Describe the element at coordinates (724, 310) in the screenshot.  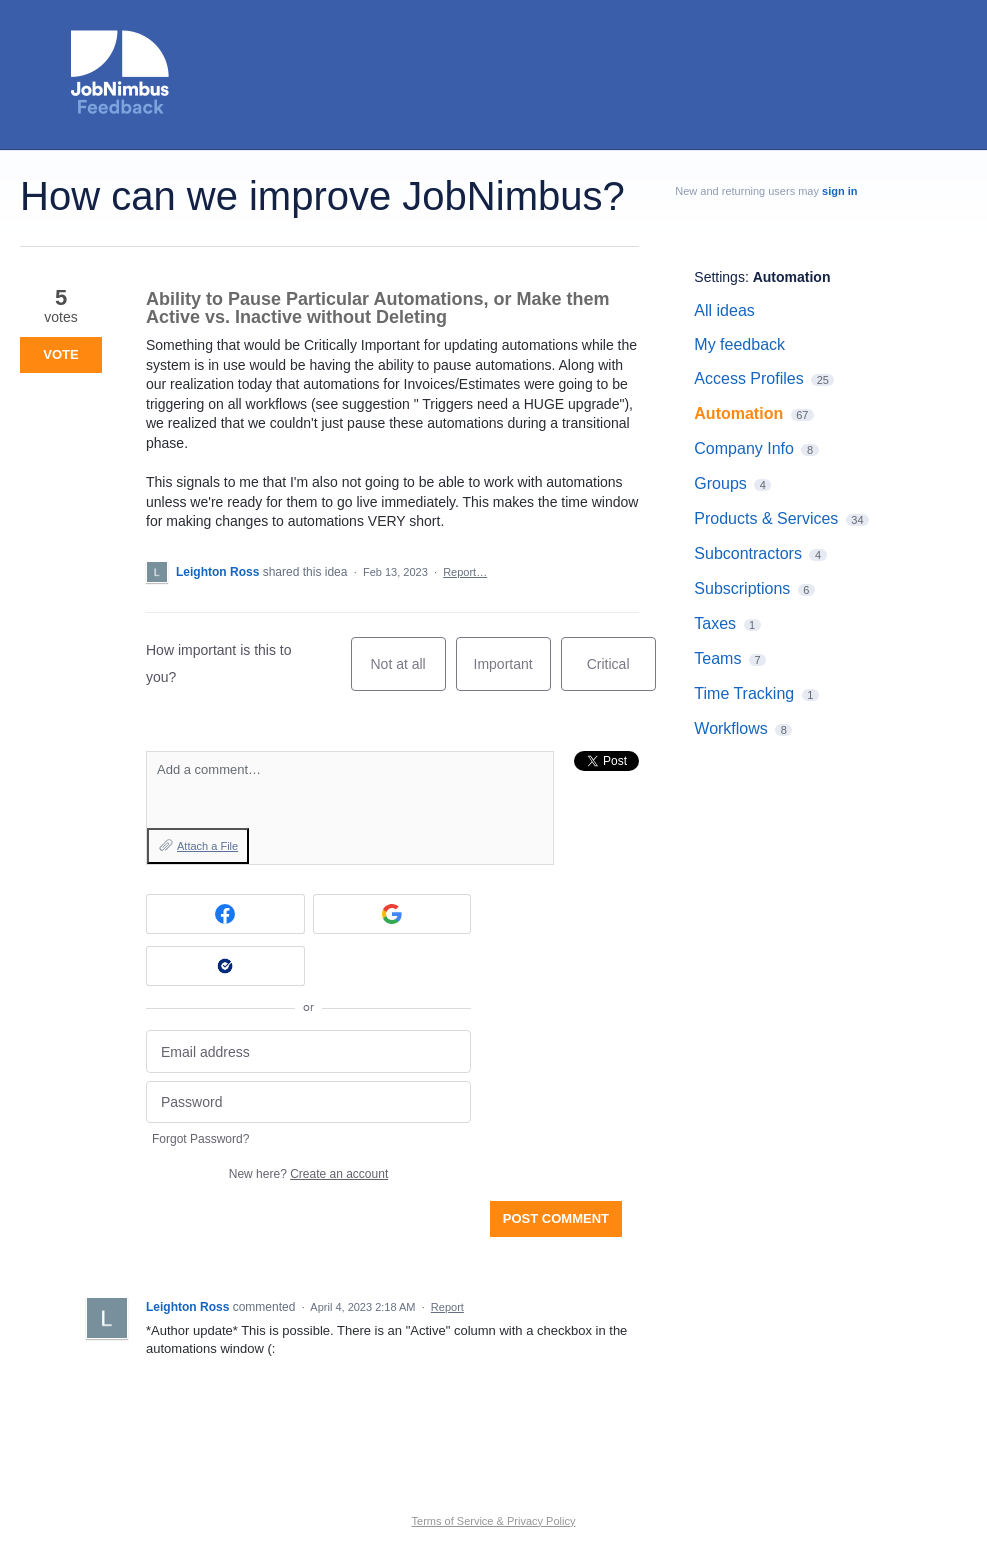
I see `All ideas` at that location.